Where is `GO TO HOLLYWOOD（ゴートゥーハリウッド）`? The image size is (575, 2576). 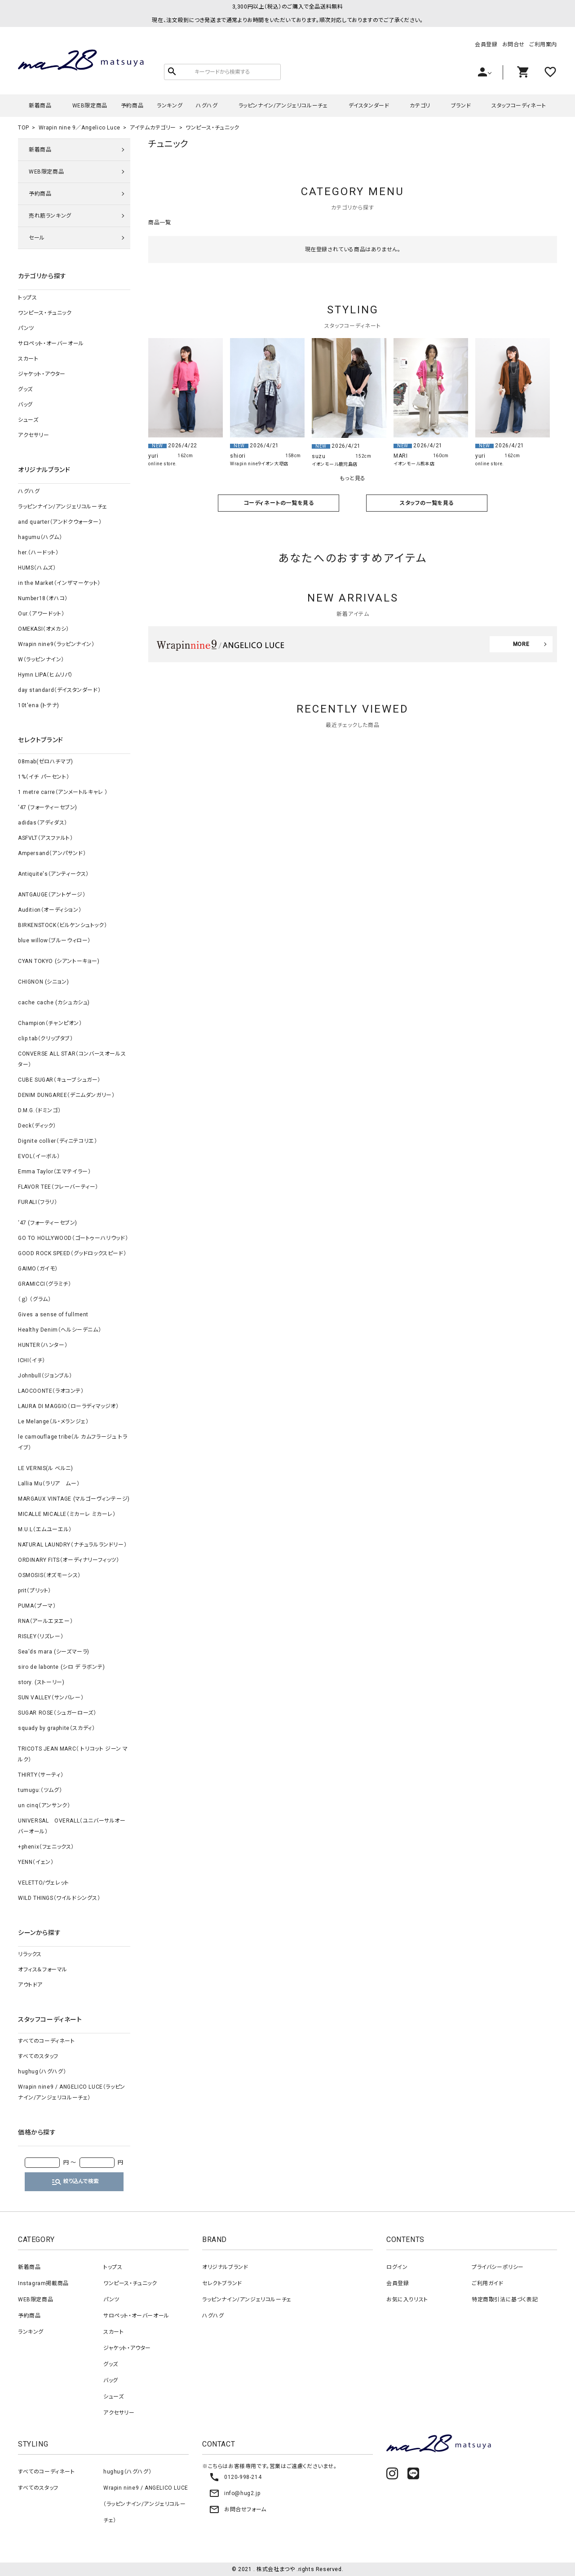
GO TO HOLLYWOOD（ゴートゥーハリウッド） is located at coordinates (73, 1238).